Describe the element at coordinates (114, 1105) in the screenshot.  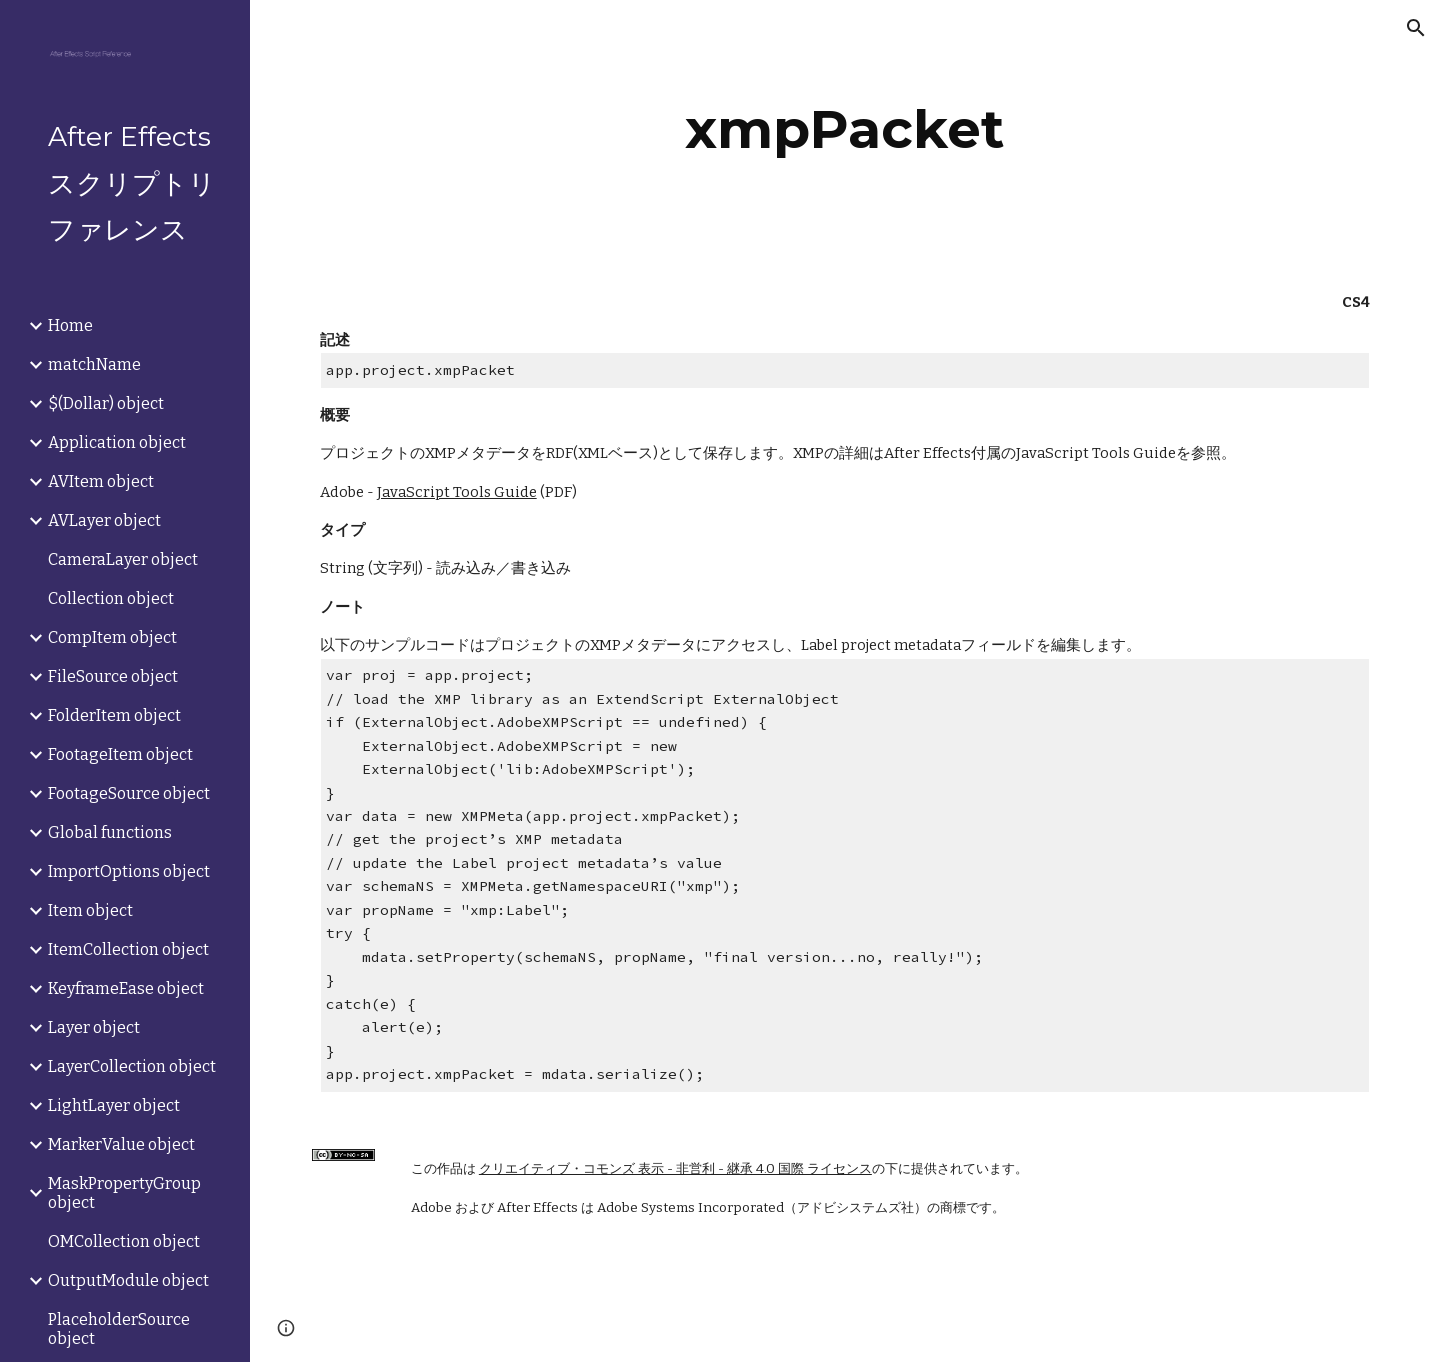
I see `LightLayer object [link]` at that location.